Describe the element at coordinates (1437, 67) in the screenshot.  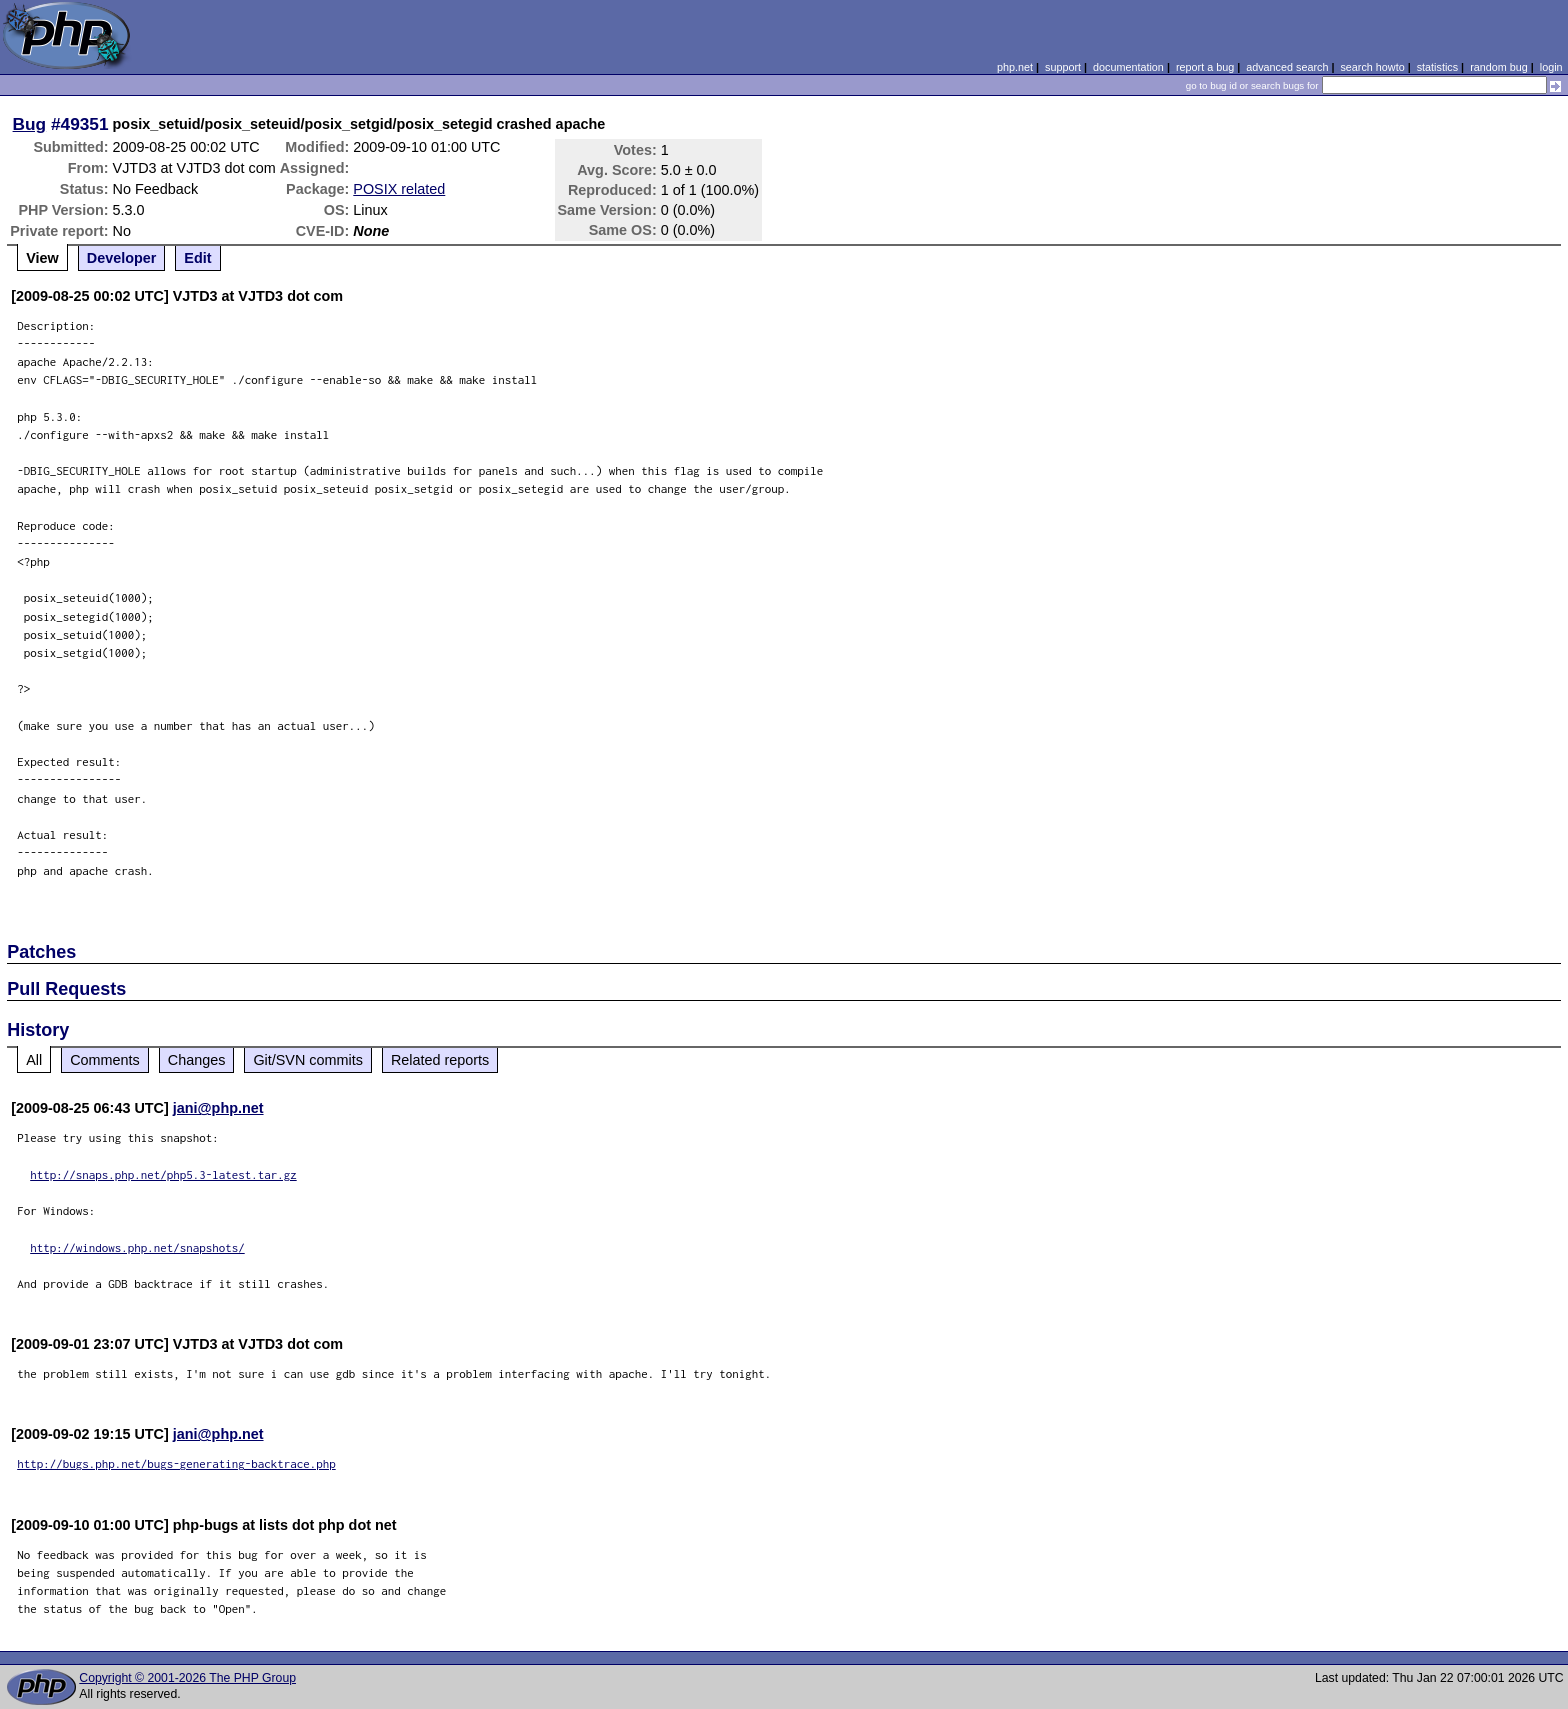
I see `statistics` at that location.